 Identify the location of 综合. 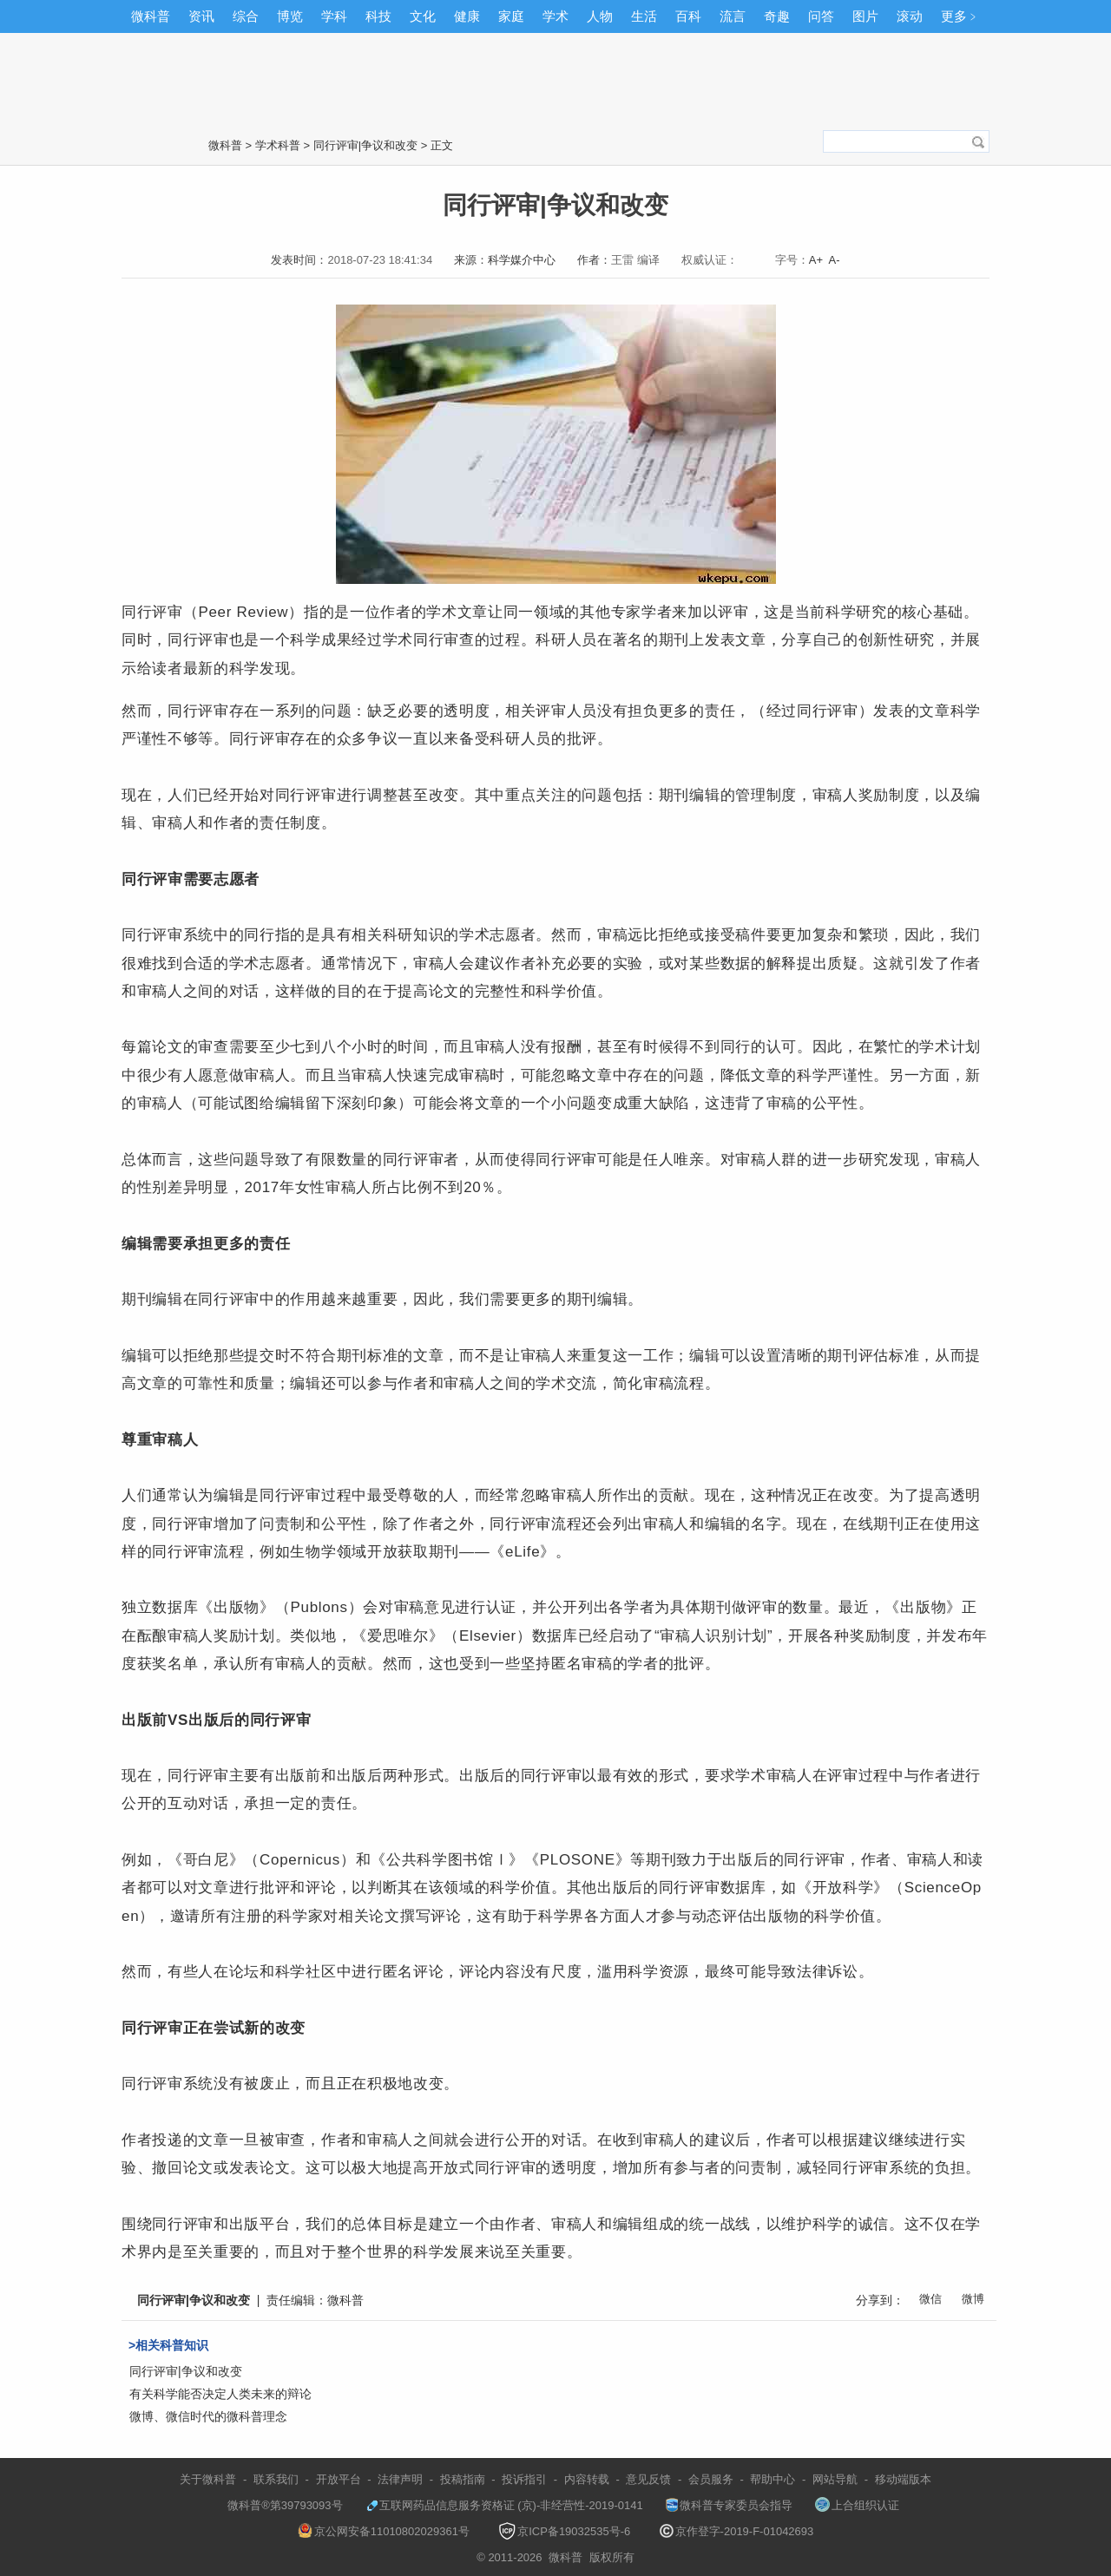
(246, 16).